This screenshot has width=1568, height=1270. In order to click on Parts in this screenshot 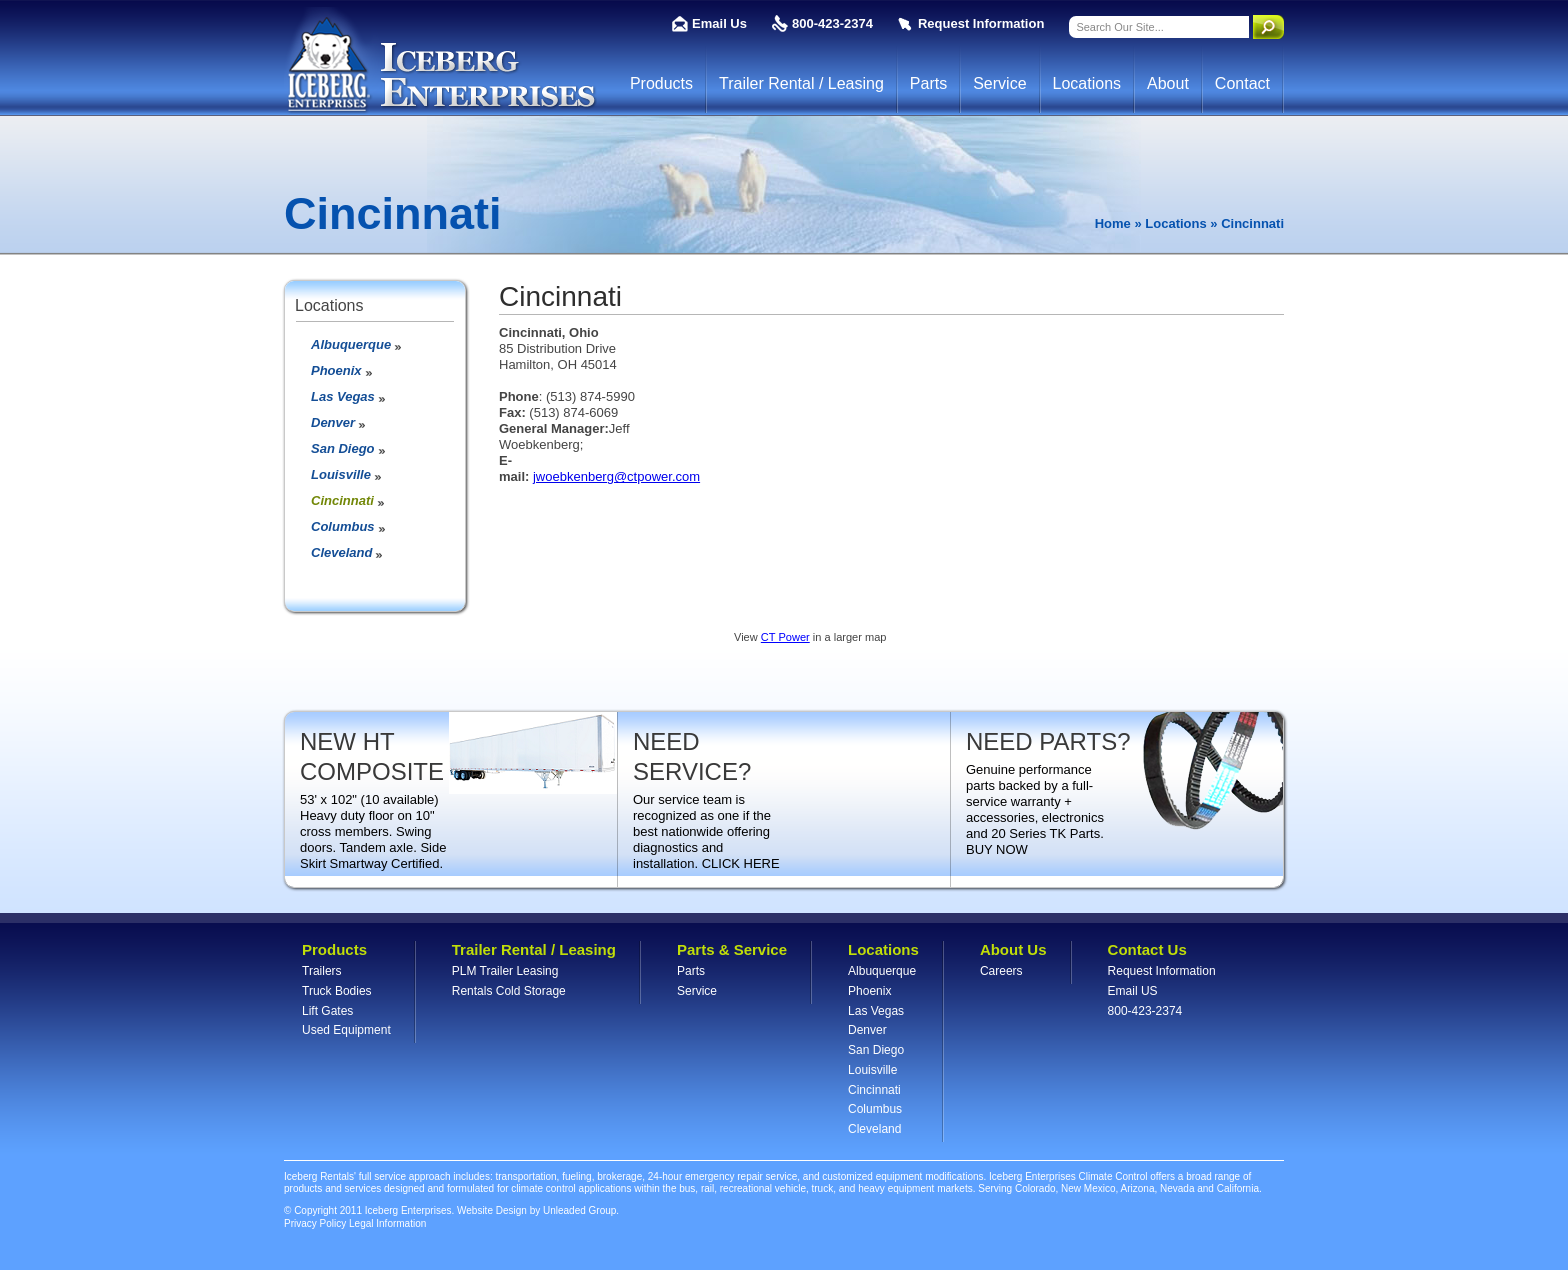, I will do `click(928, 83)`.